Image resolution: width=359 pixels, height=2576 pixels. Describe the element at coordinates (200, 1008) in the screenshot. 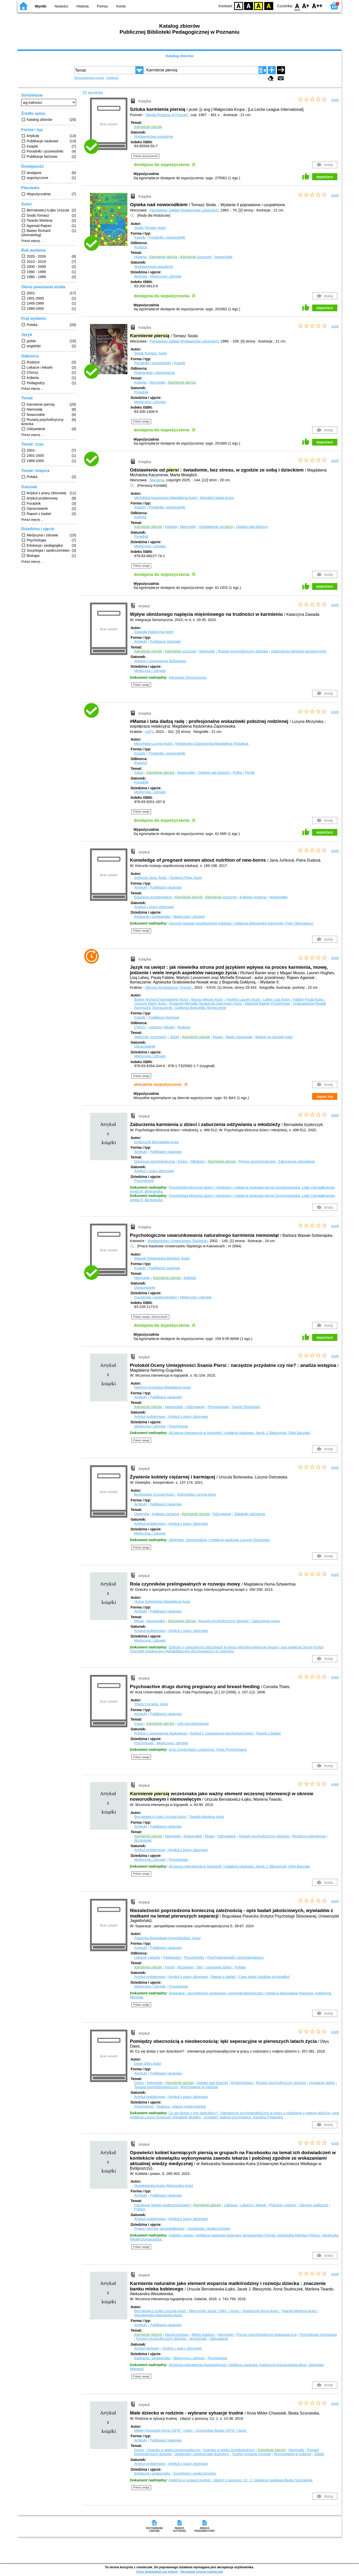

I see `Gołdynia Bogumiła` at that location.